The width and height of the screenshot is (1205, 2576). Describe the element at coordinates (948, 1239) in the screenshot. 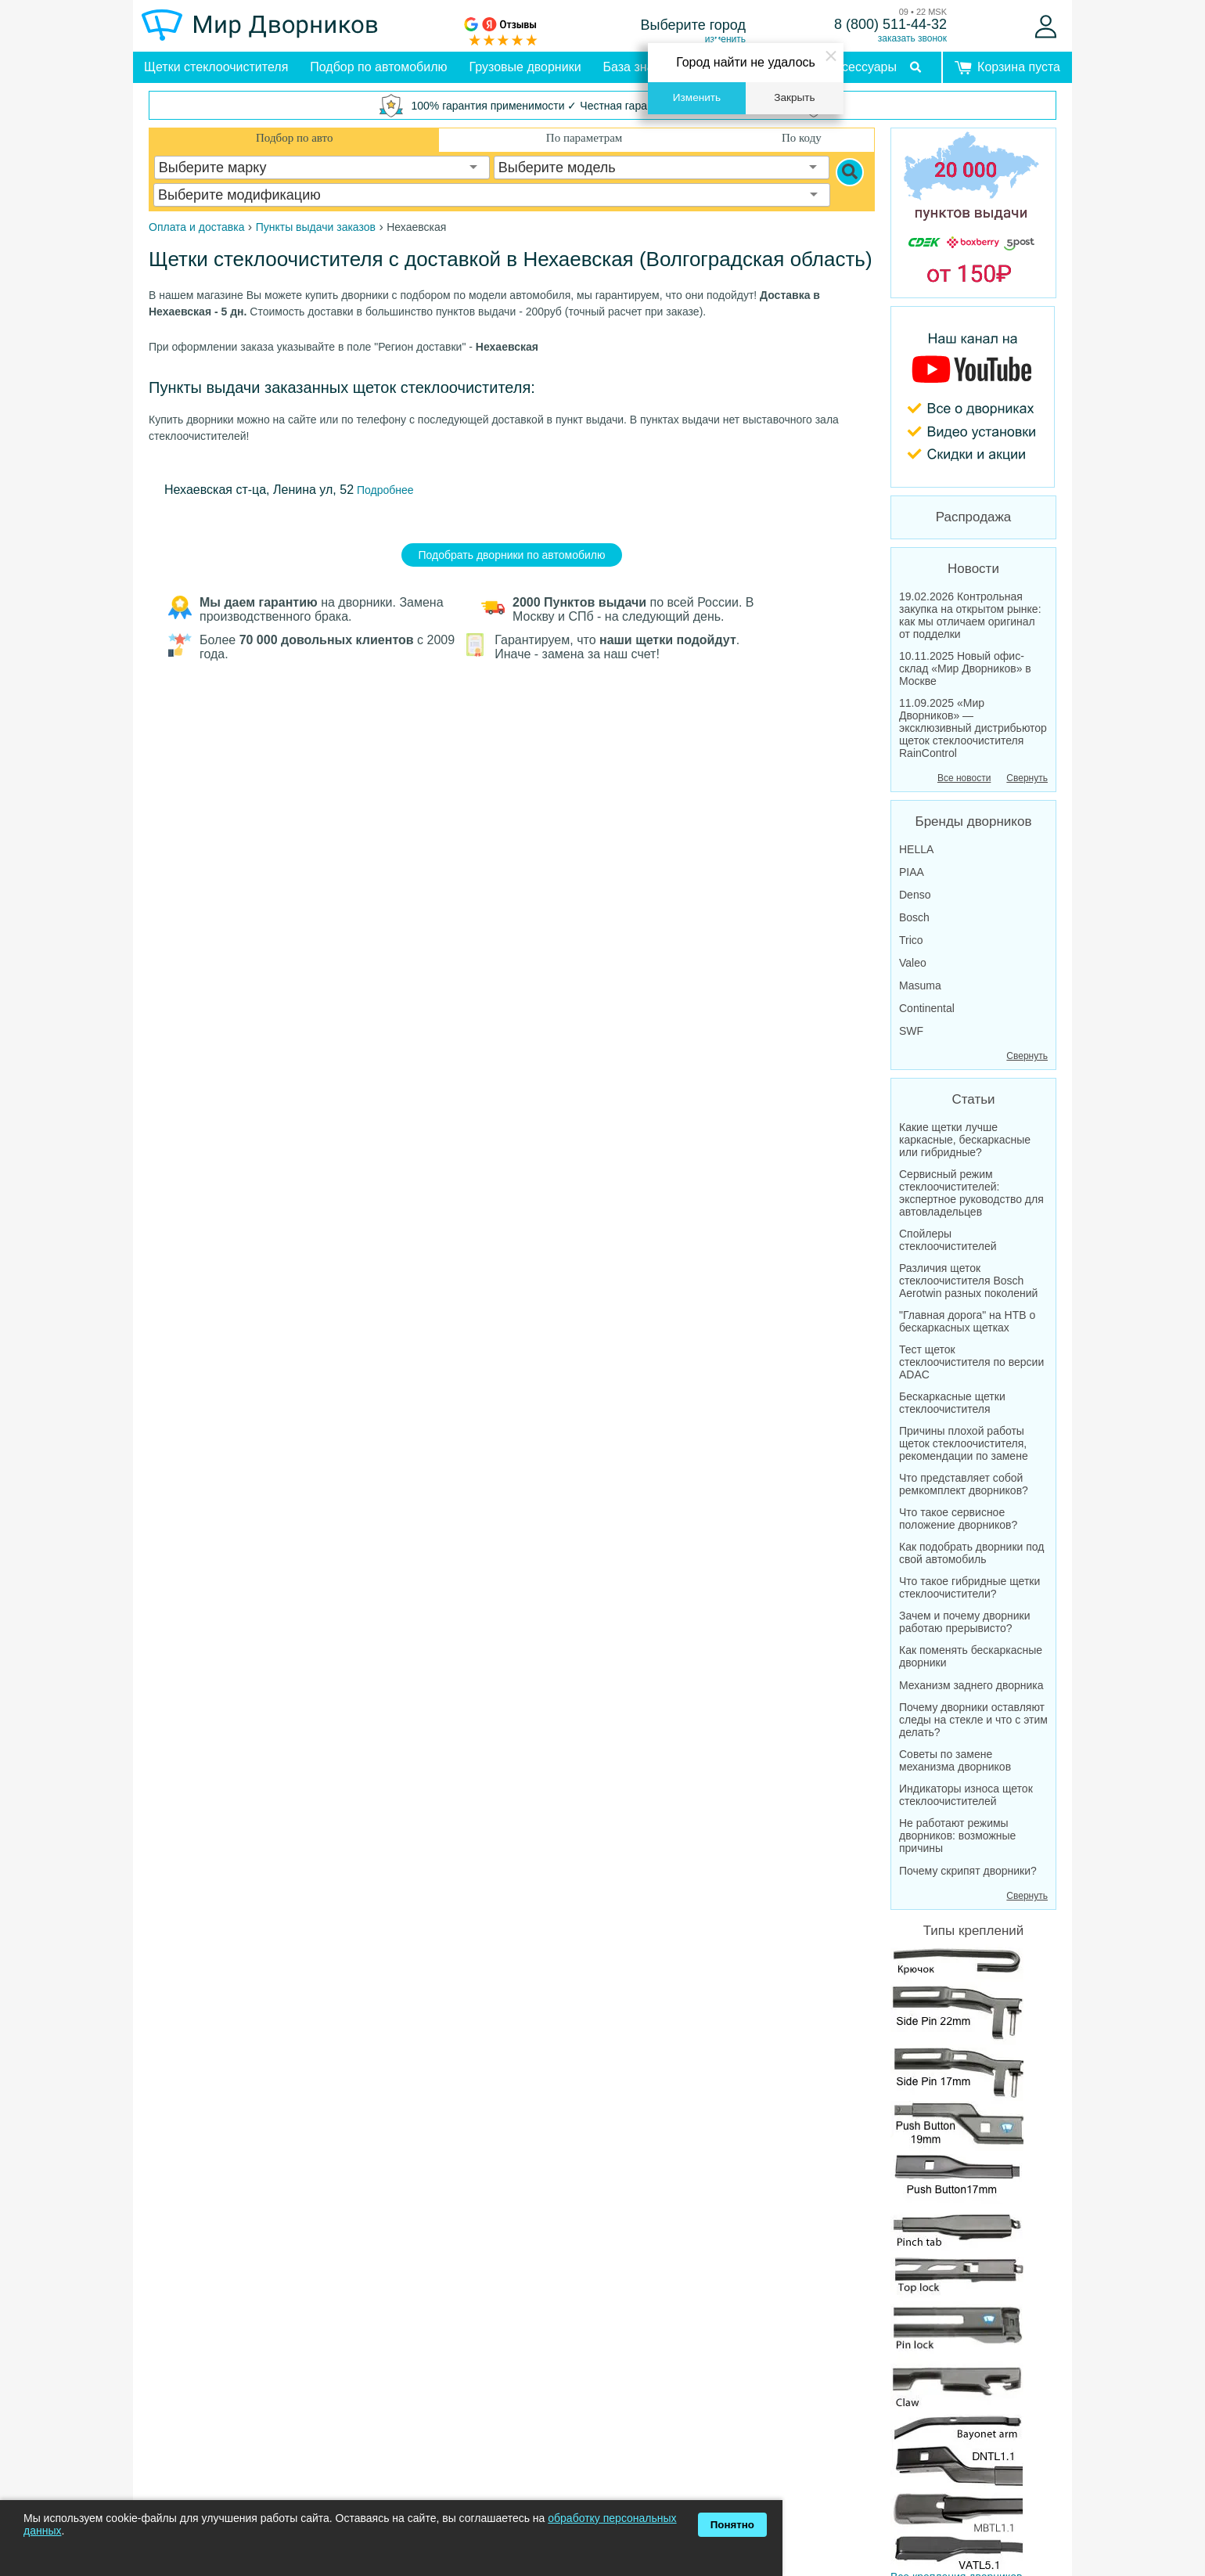

I see `Спойлеры стеклоочистителей` at that location.